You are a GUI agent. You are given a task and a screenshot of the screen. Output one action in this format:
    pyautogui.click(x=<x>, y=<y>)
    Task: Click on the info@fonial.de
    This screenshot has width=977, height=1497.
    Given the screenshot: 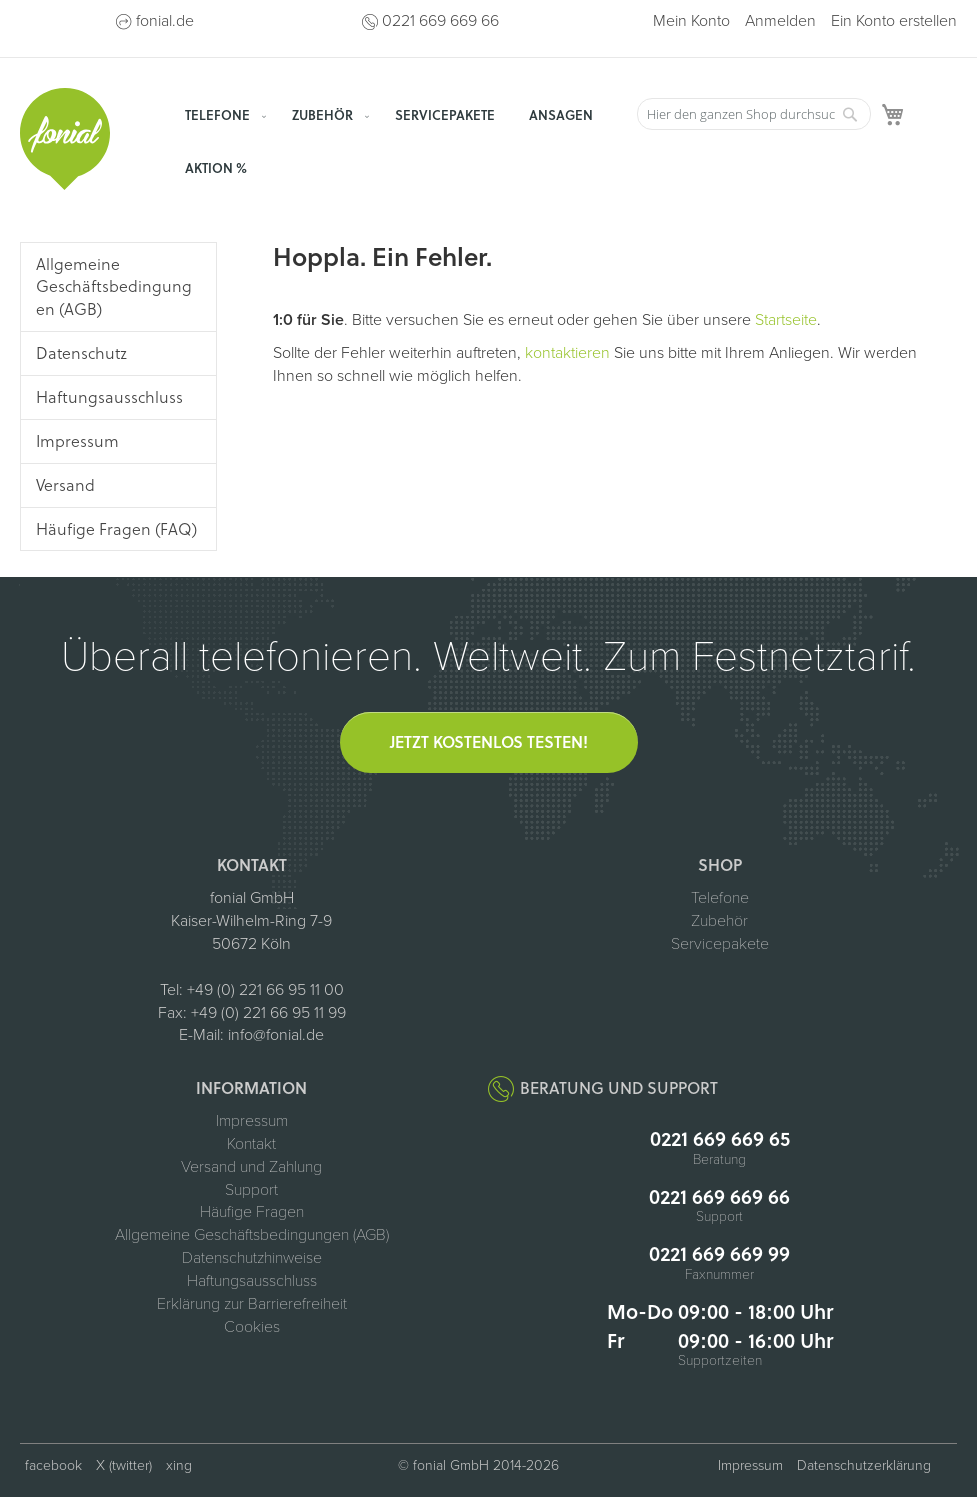 What is the action you would take?
    pyautogui.click(x=276, y=1035)
    